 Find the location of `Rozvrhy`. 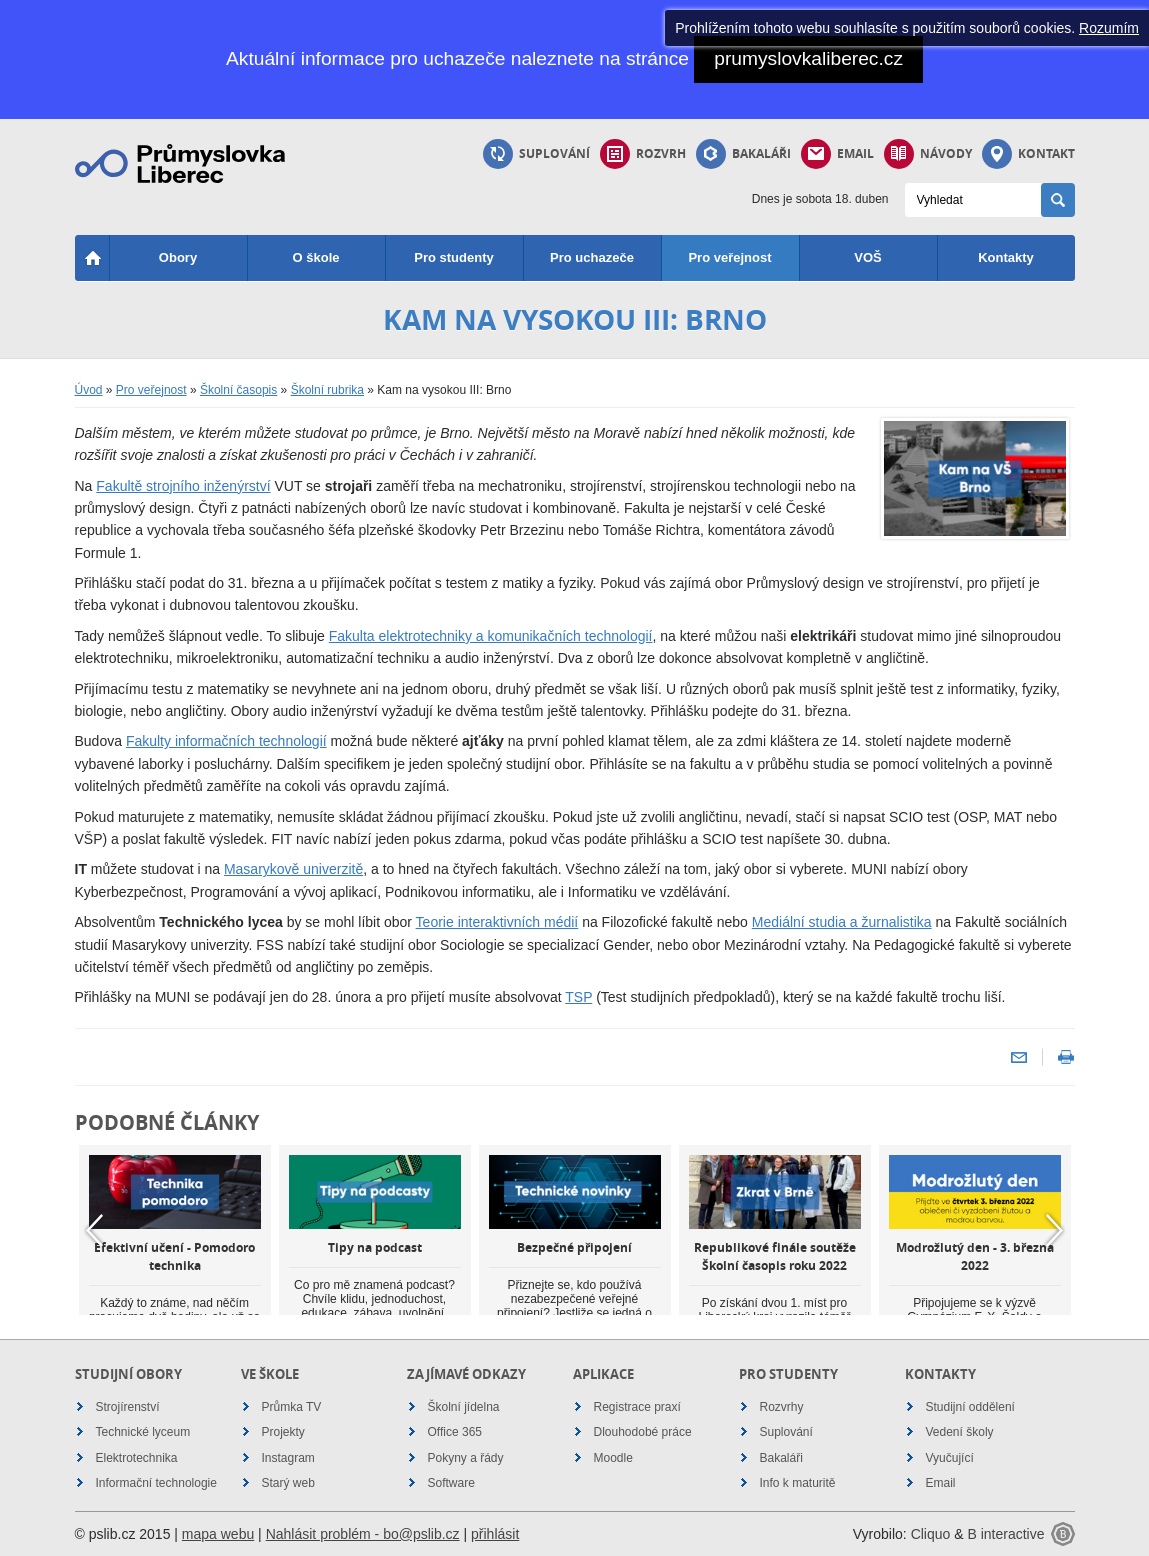

Rozvrhy is located at coordinates (782, 1407).